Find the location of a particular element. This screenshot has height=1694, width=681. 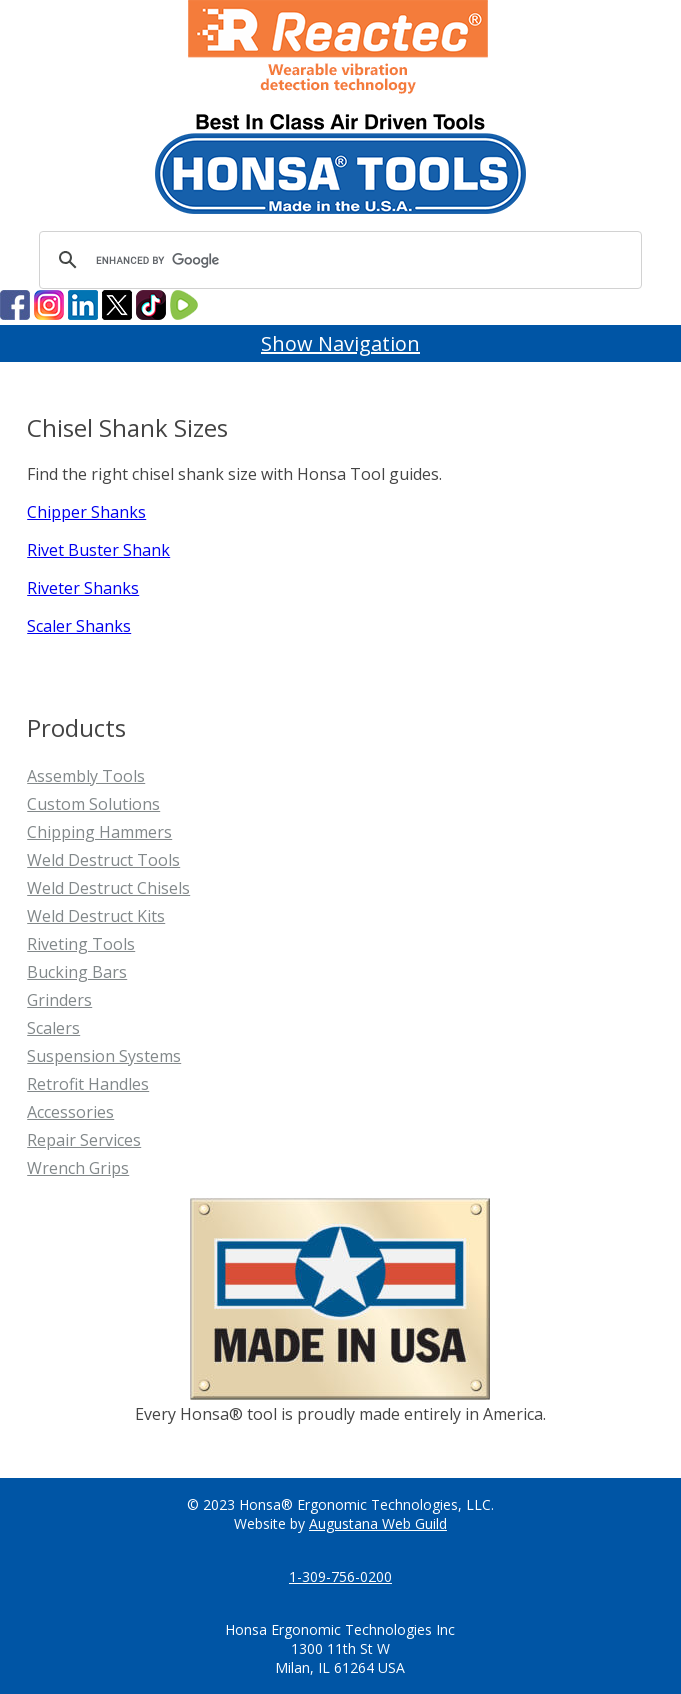

Riveting Tools is located at coordinates (81, 944).